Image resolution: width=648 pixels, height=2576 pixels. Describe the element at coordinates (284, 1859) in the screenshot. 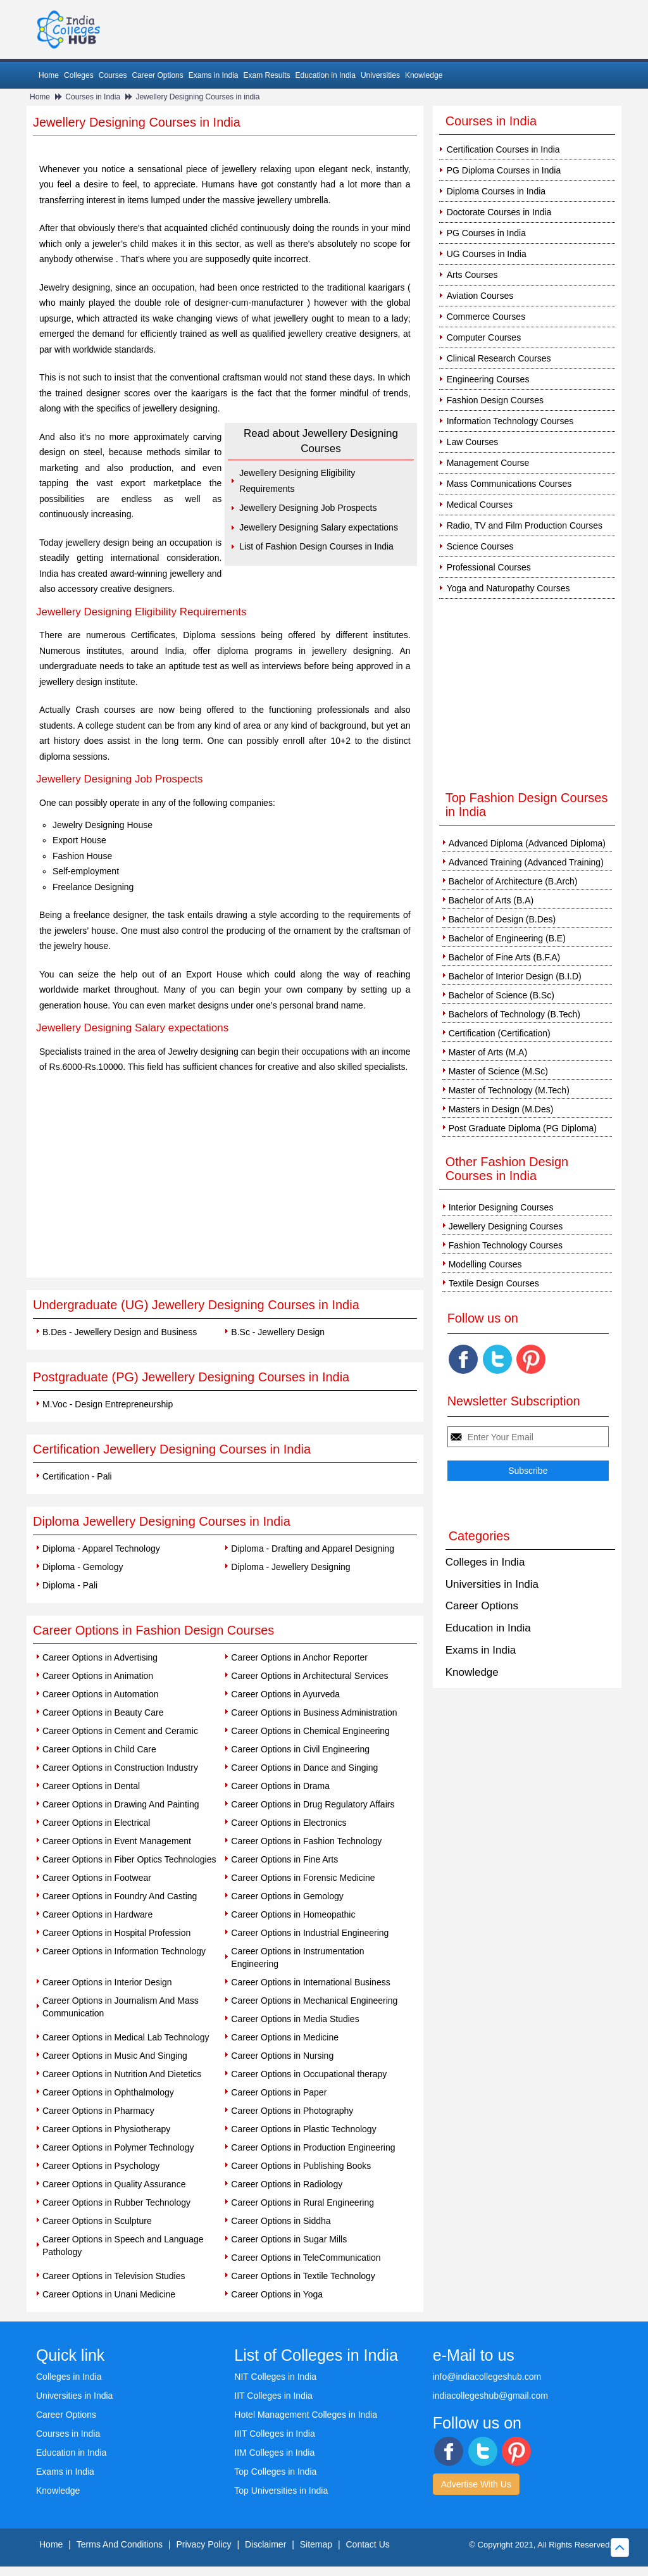

I see `Career Options in Fine Arts` at that location.